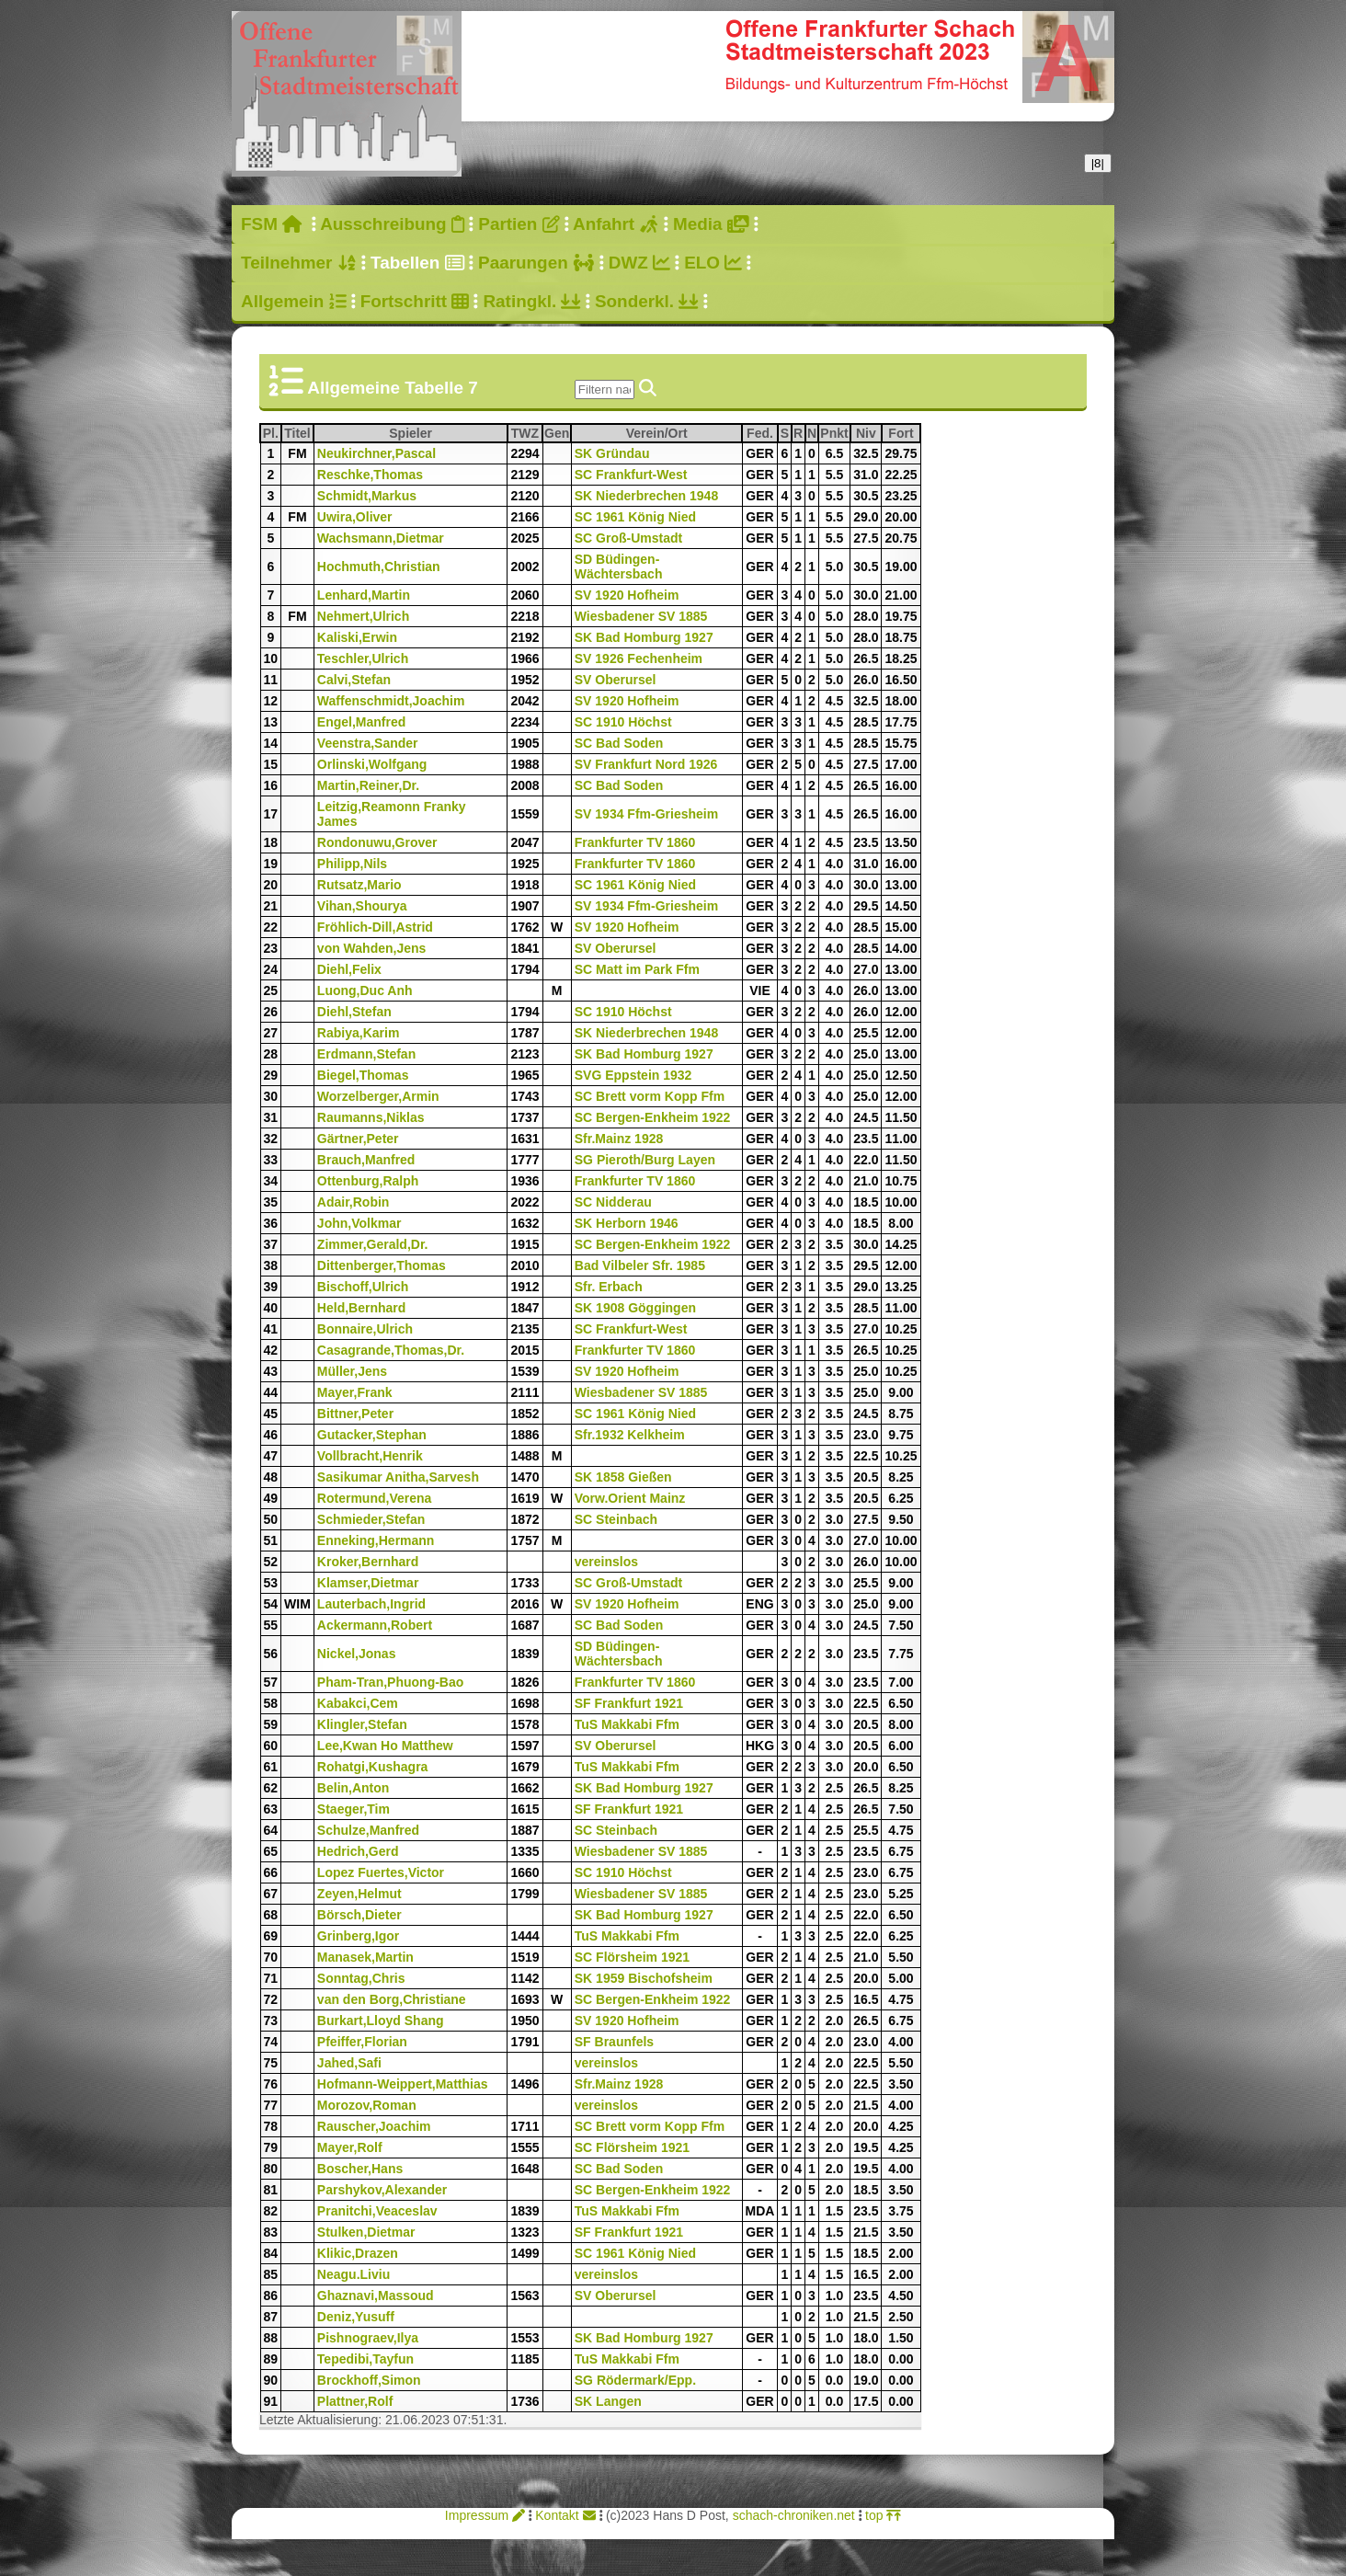  I want to click on Lee,Kwan Ho Matthew, so click(385, 1745).